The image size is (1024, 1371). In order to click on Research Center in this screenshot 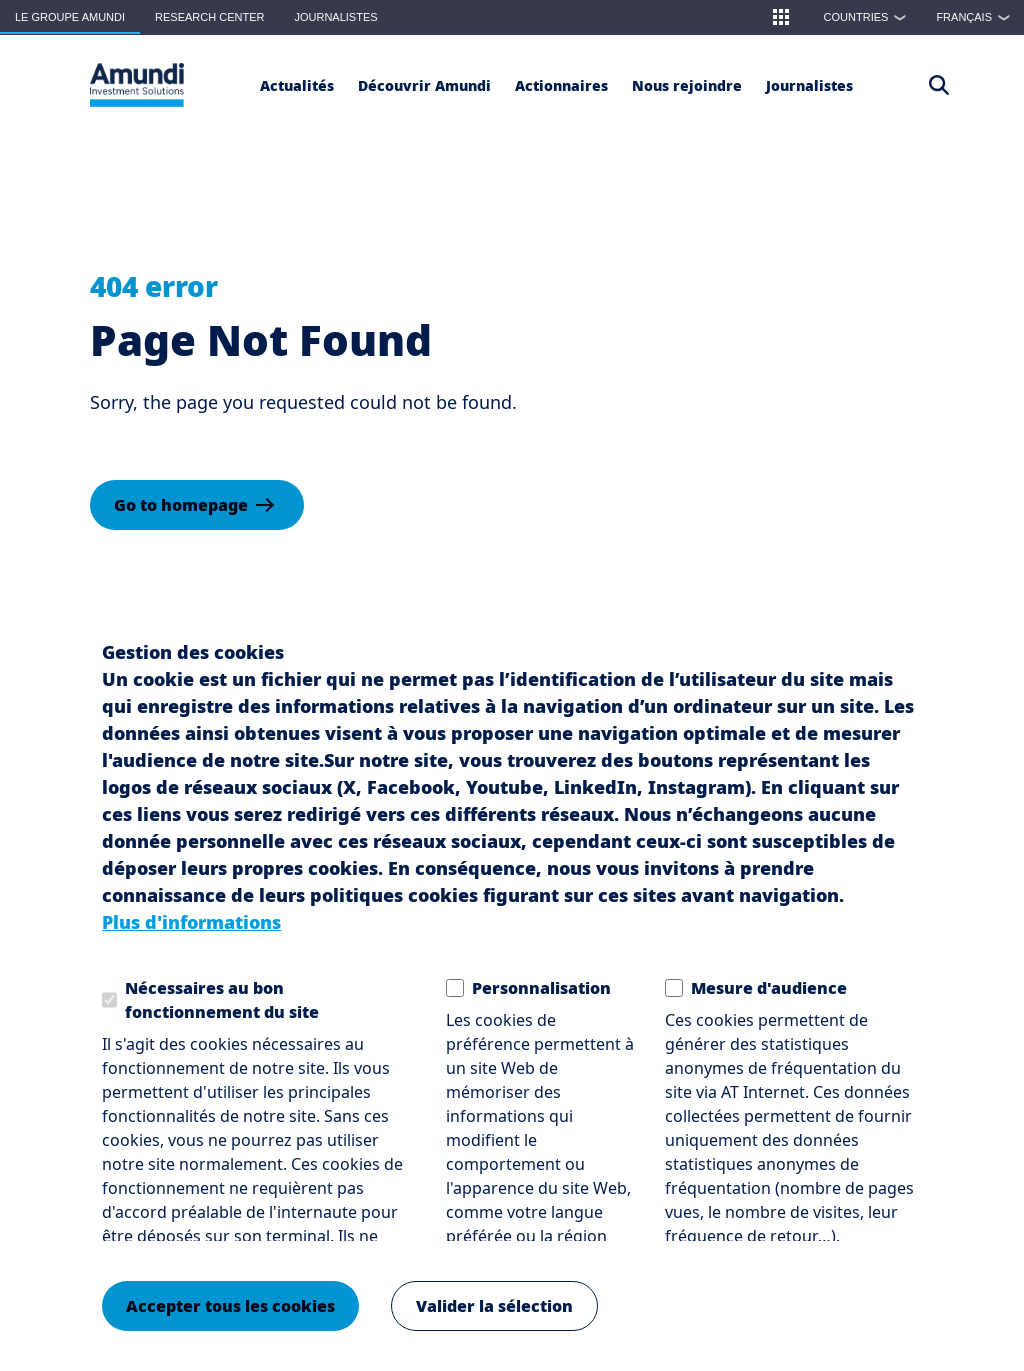, I will do `click(209, 17)`.